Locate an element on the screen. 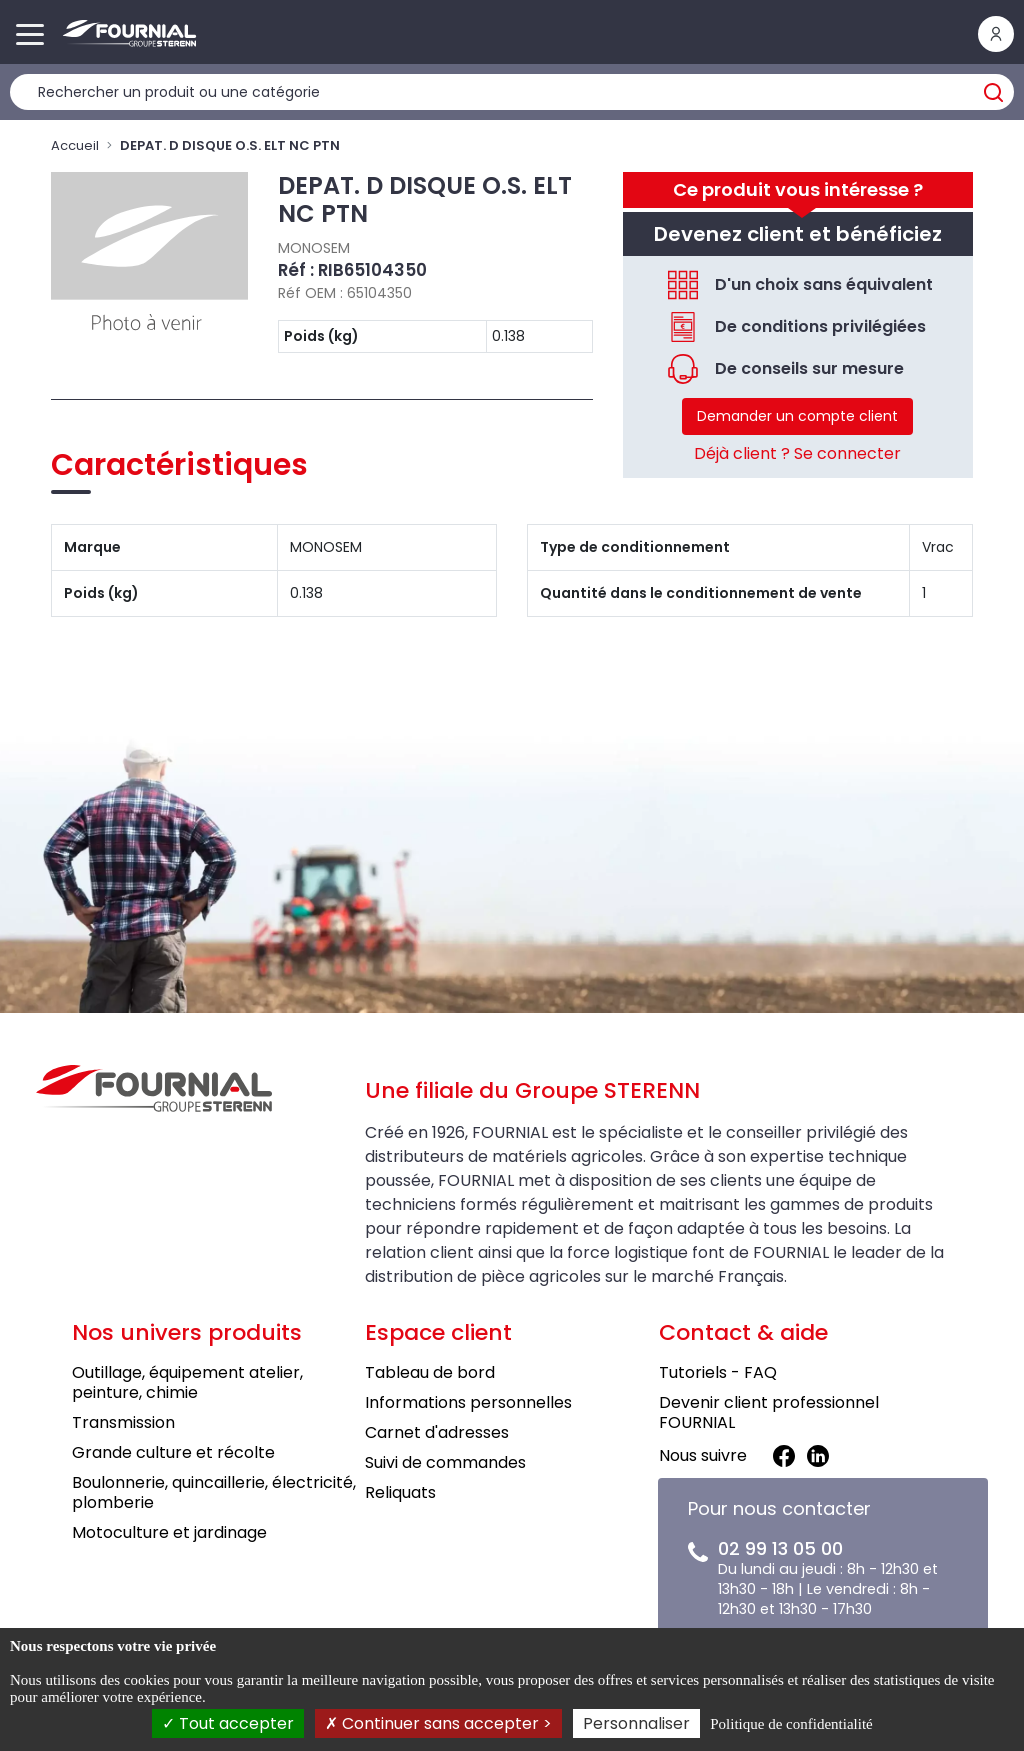 The image size is (1024, 1751). Tutoriels - FAQ is located at coordinates (718, 1372).